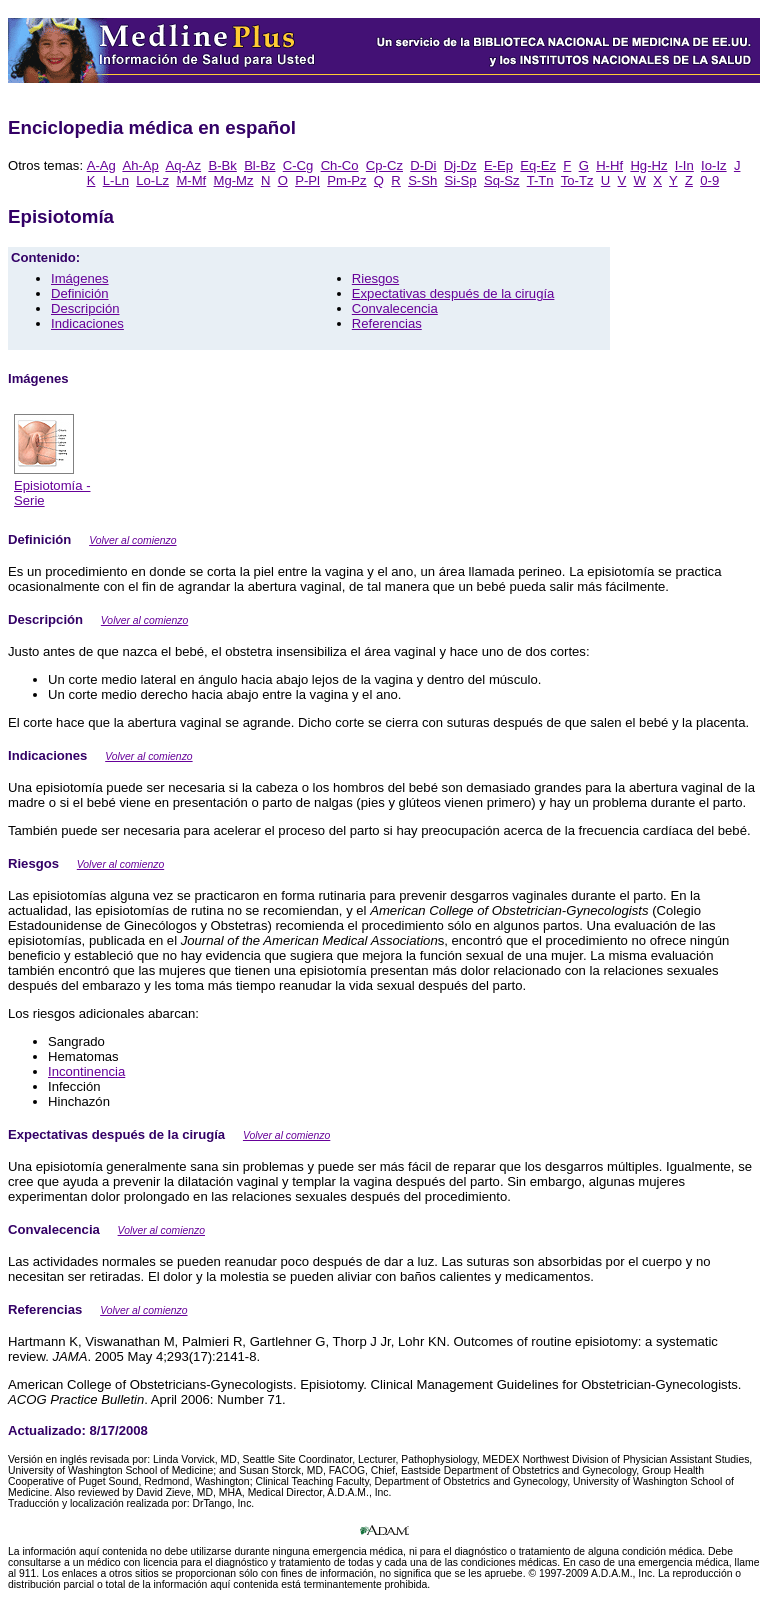  I want to click on Riesgos, so click(375, 278).